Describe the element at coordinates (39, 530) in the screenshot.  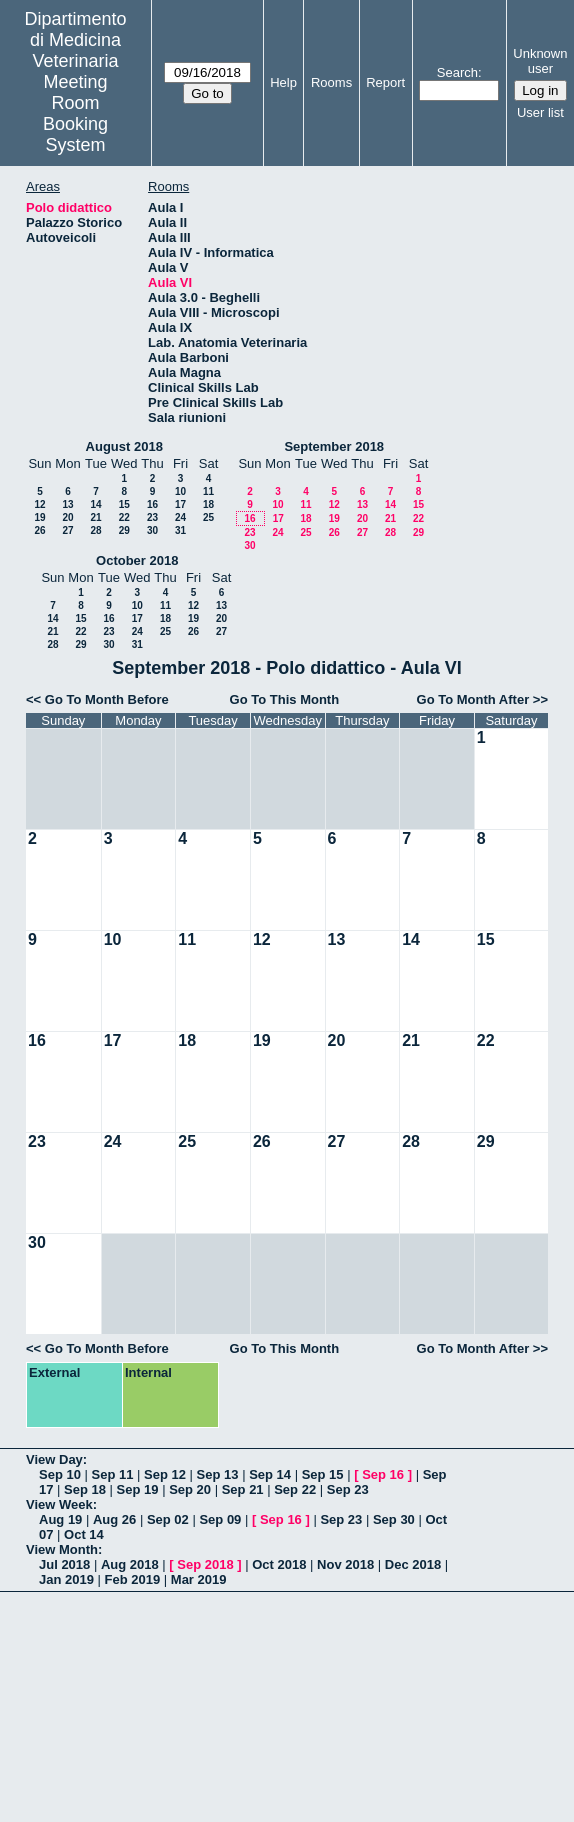
I see `26` at that location.